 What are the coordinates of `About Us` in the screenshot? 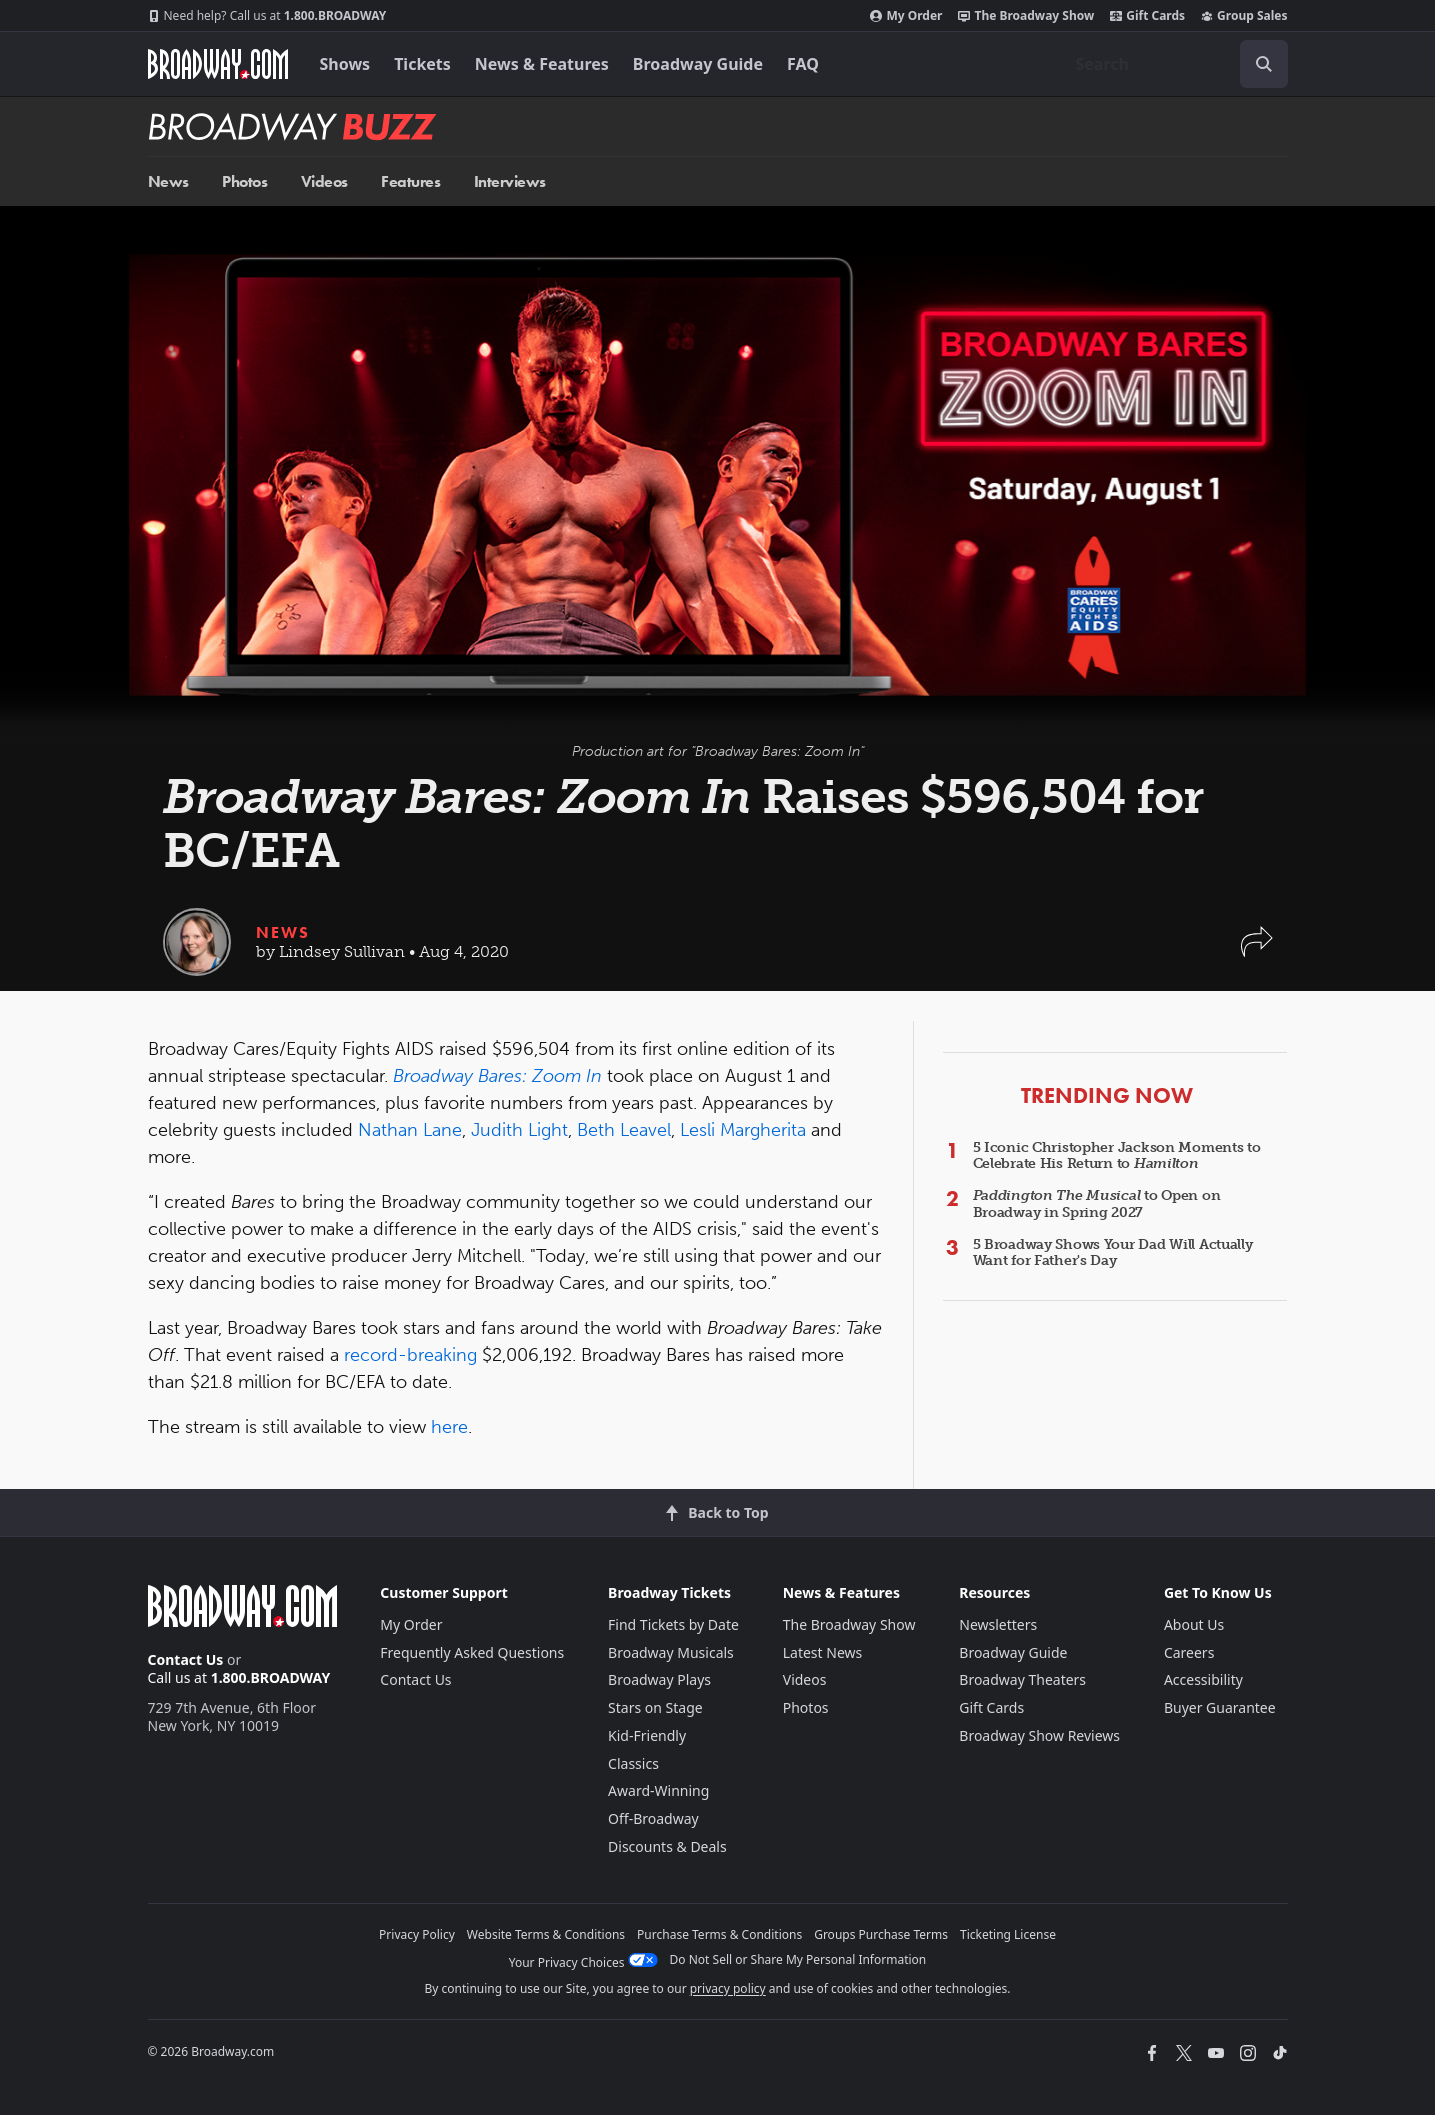 It's located at (1194, 1624).